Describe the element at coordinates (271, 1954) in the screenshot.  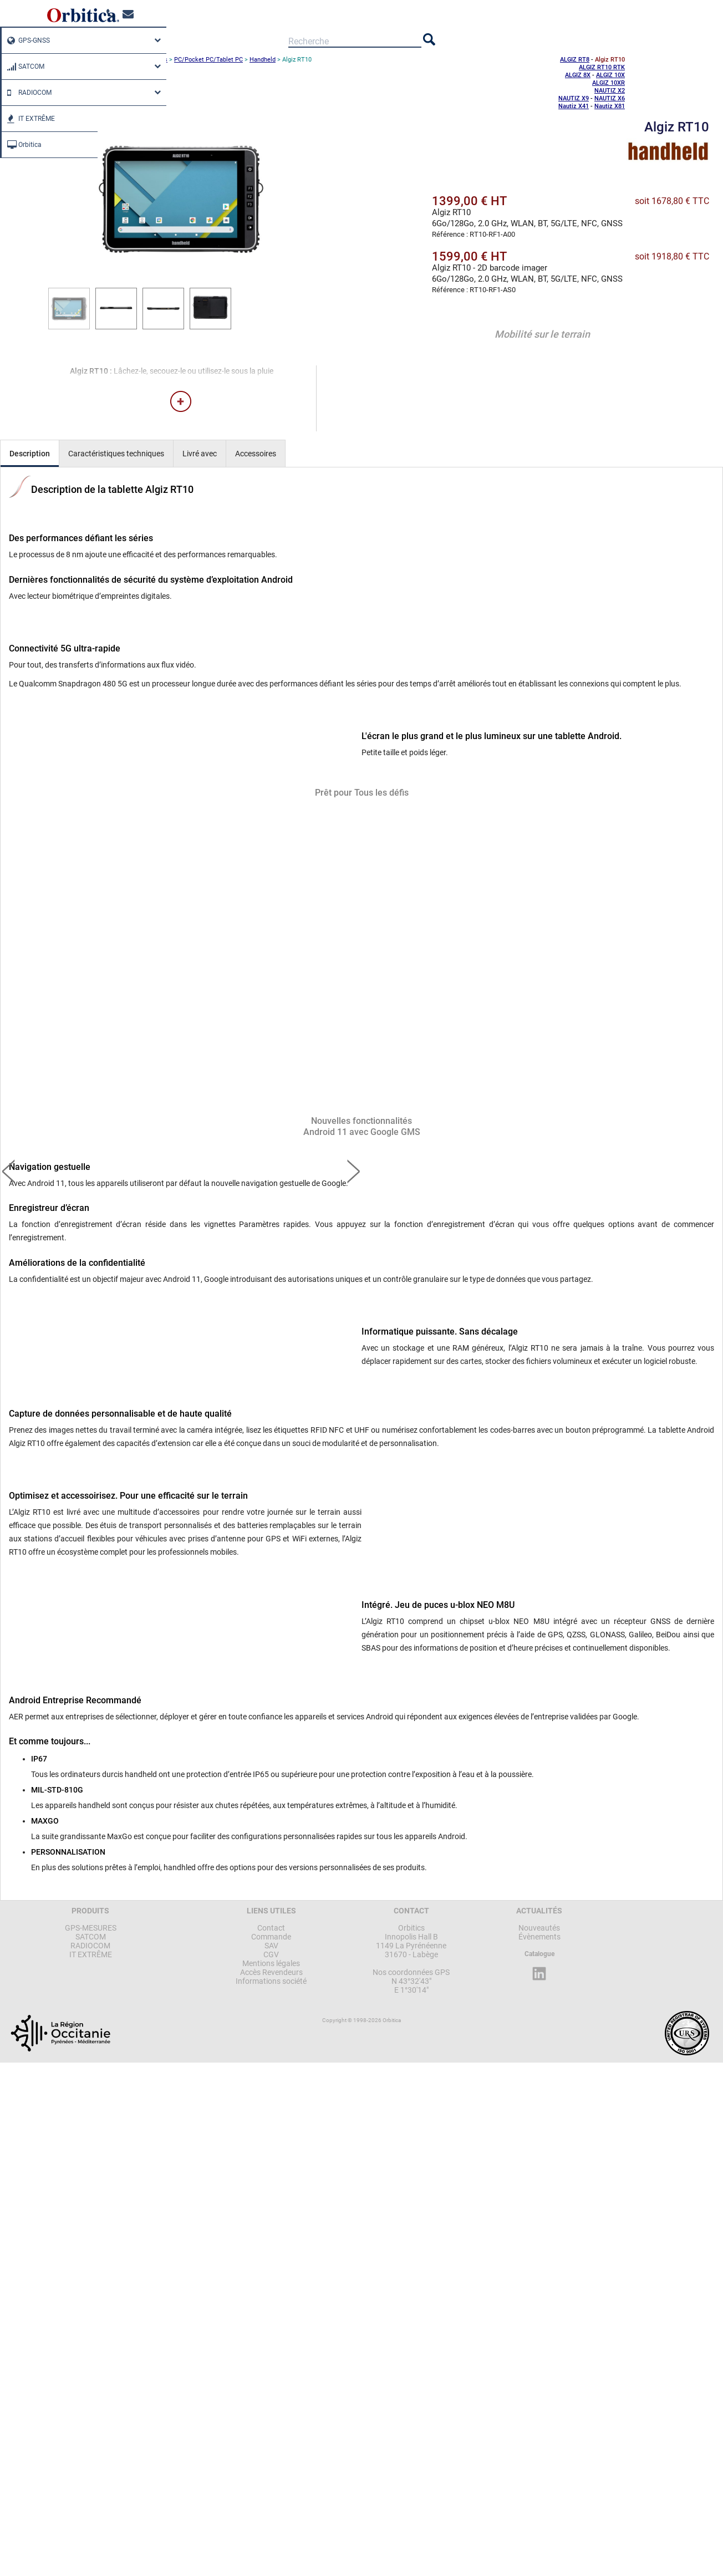
I see `CGV` at that location.